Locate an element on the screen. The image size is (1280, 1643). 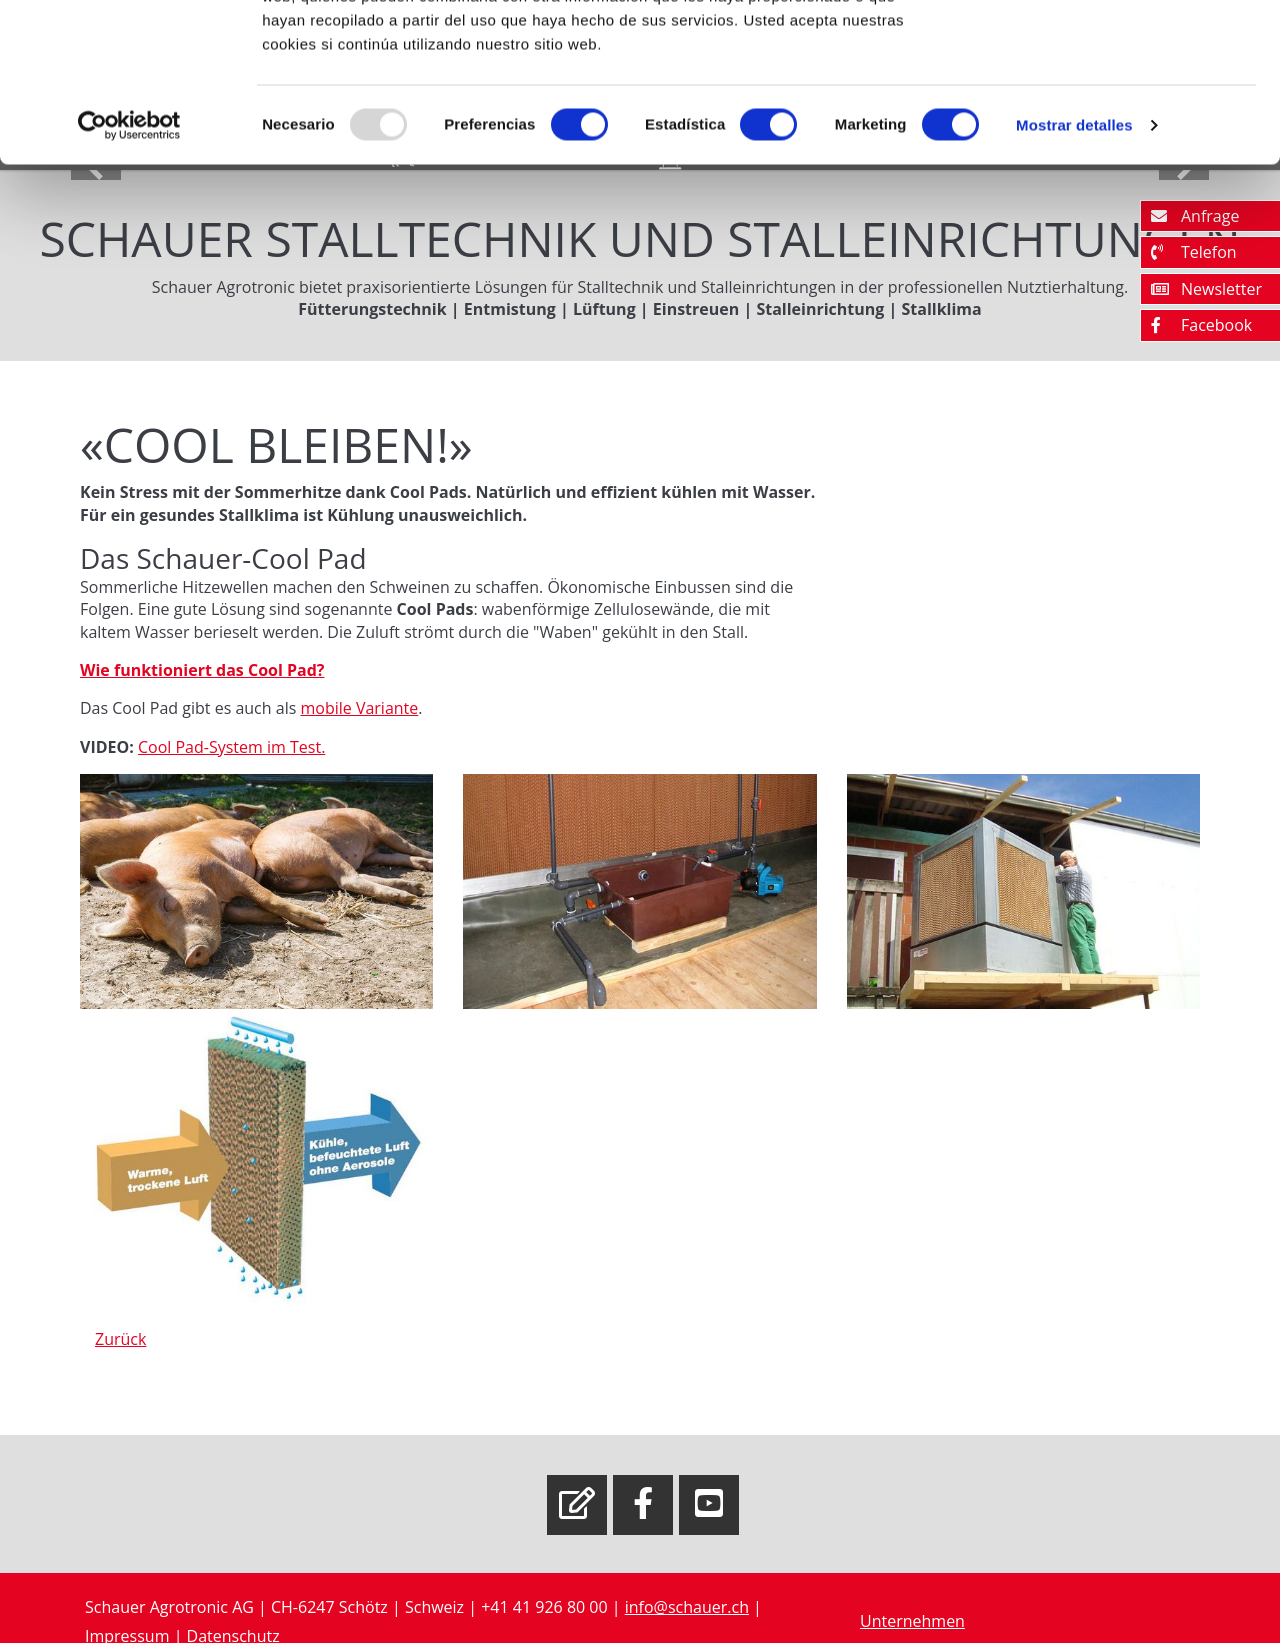
info@schauer.ch is located at coordinates (687, 1607).